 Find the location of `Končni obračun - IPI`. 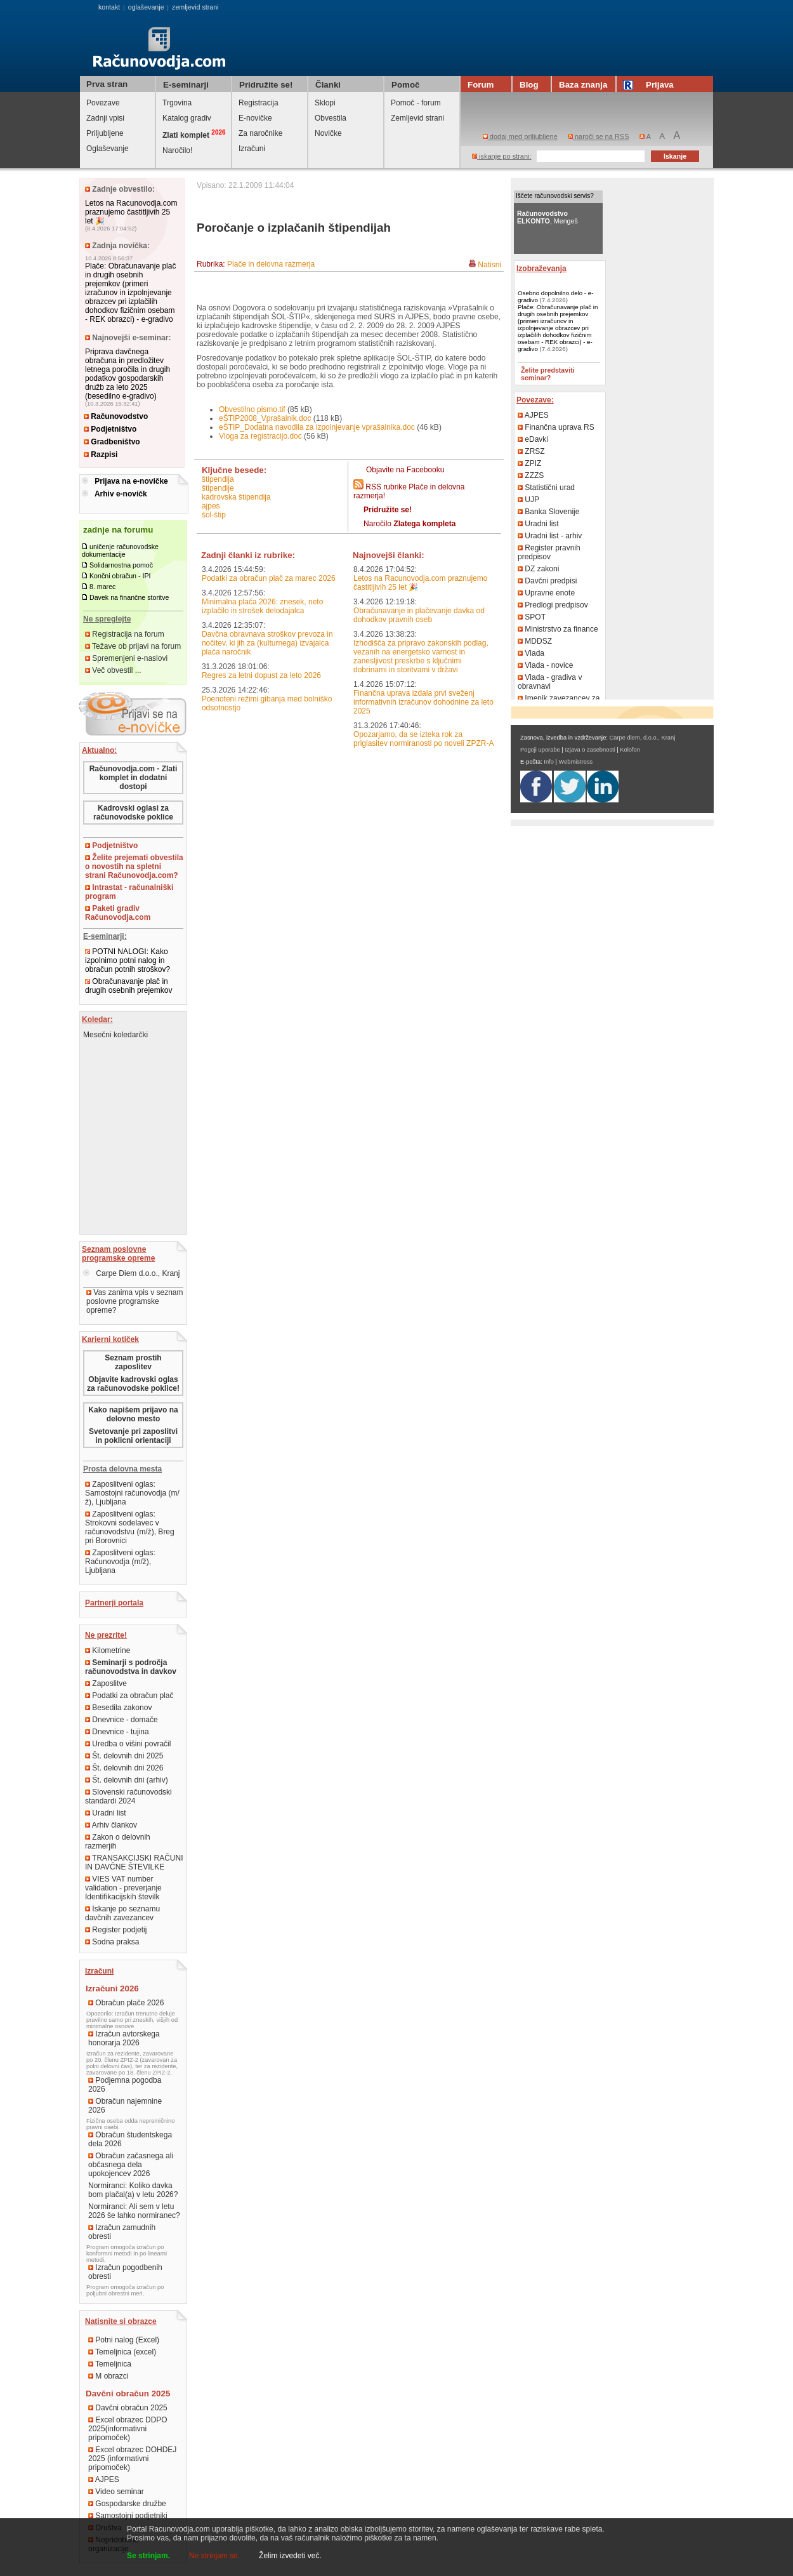

Končni obračun - IPI is located at coordinates (120, 576).